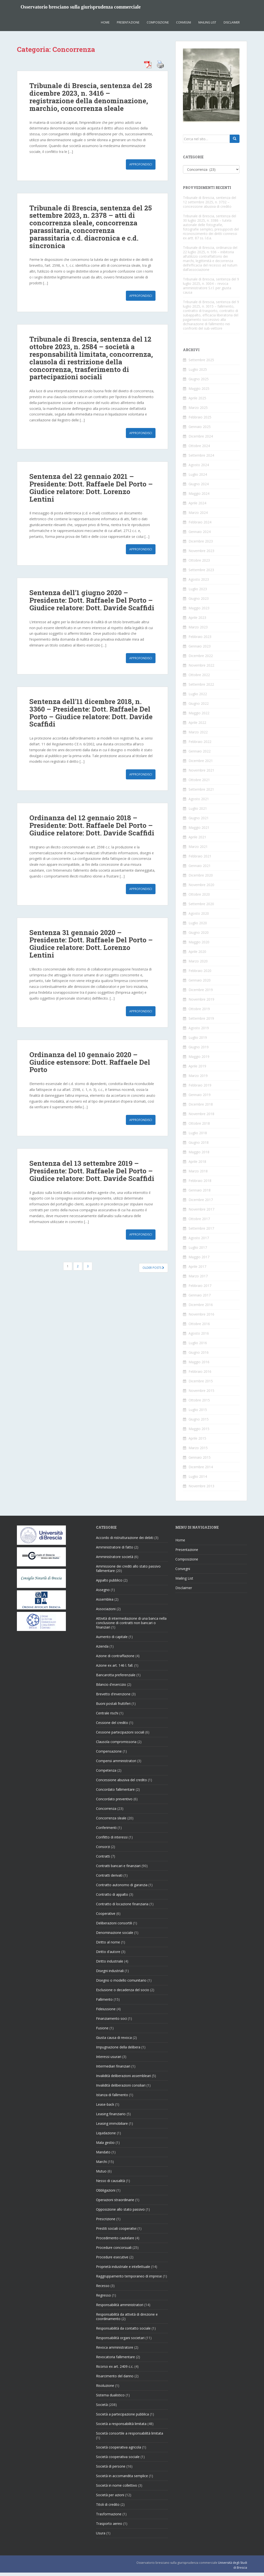  Describe the element at coordinates (109, 1754) in the screenshot. I see `Compensazione` at that location.